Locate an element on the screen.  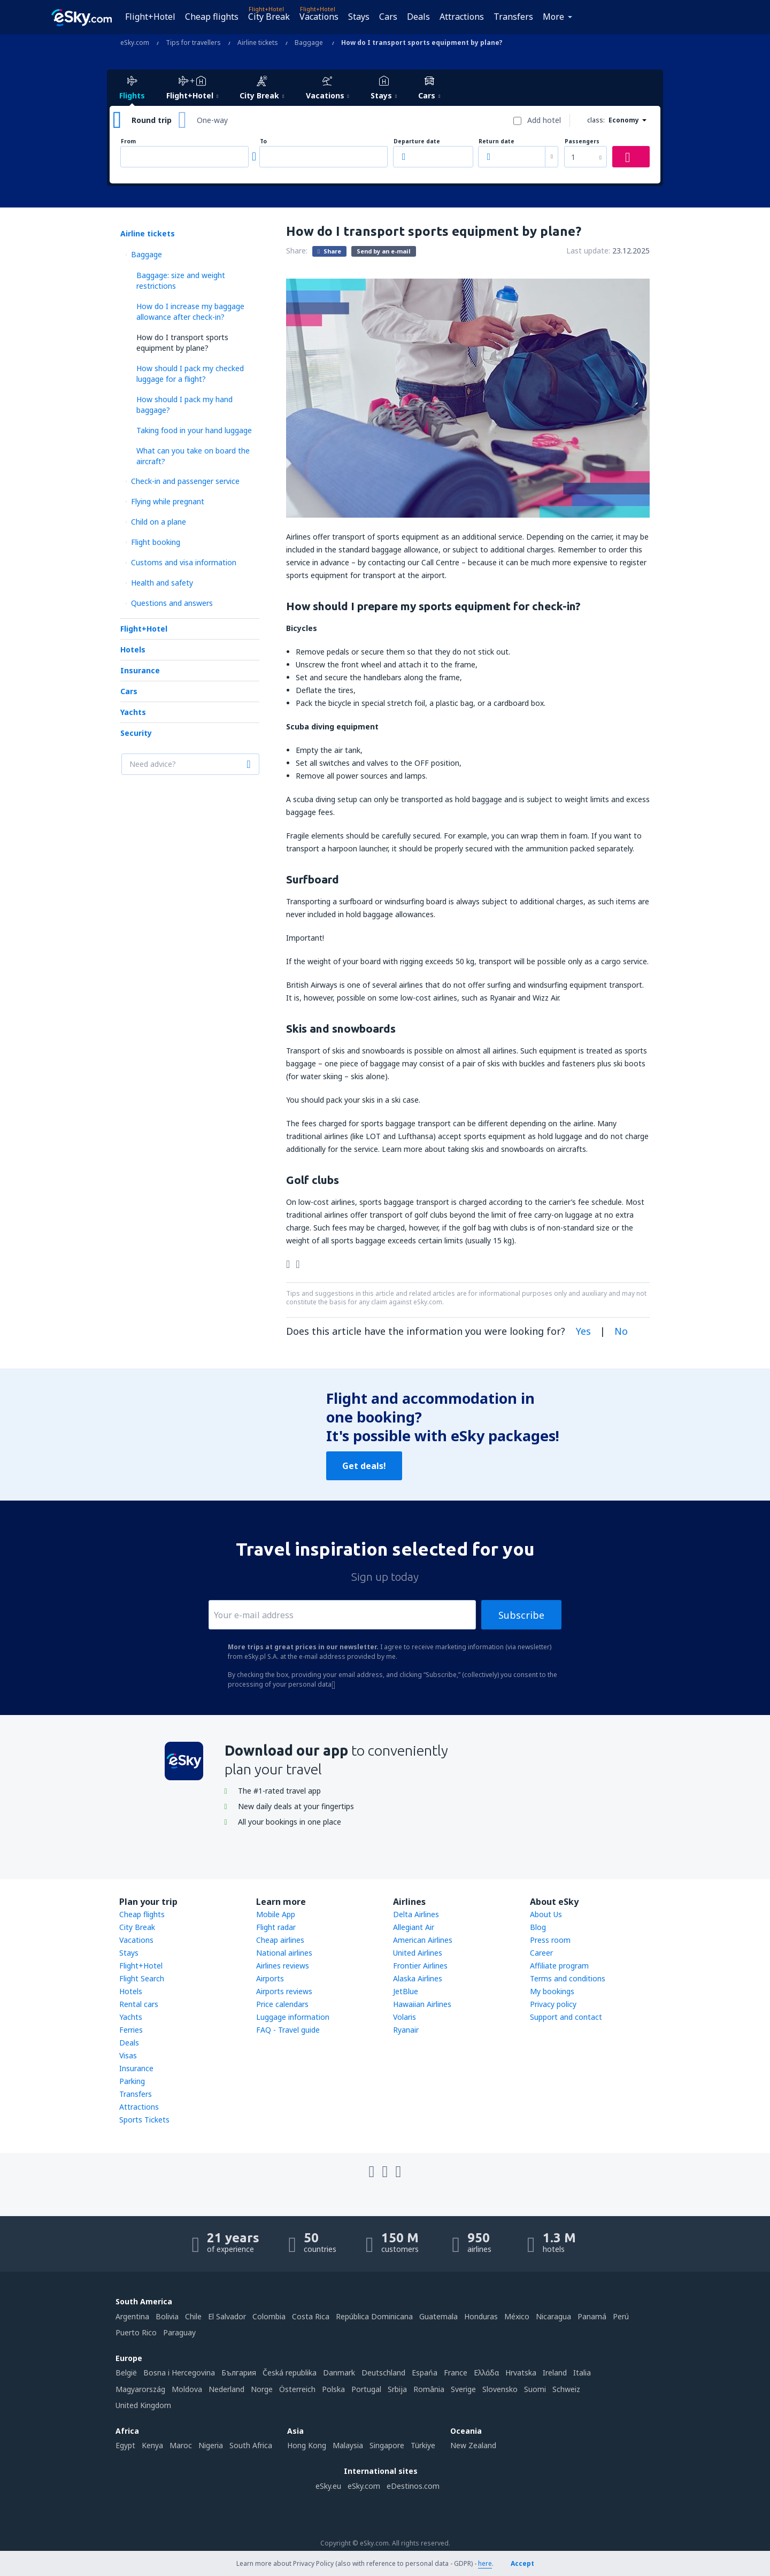
Malaysia is located at coordinates (348, 2445).